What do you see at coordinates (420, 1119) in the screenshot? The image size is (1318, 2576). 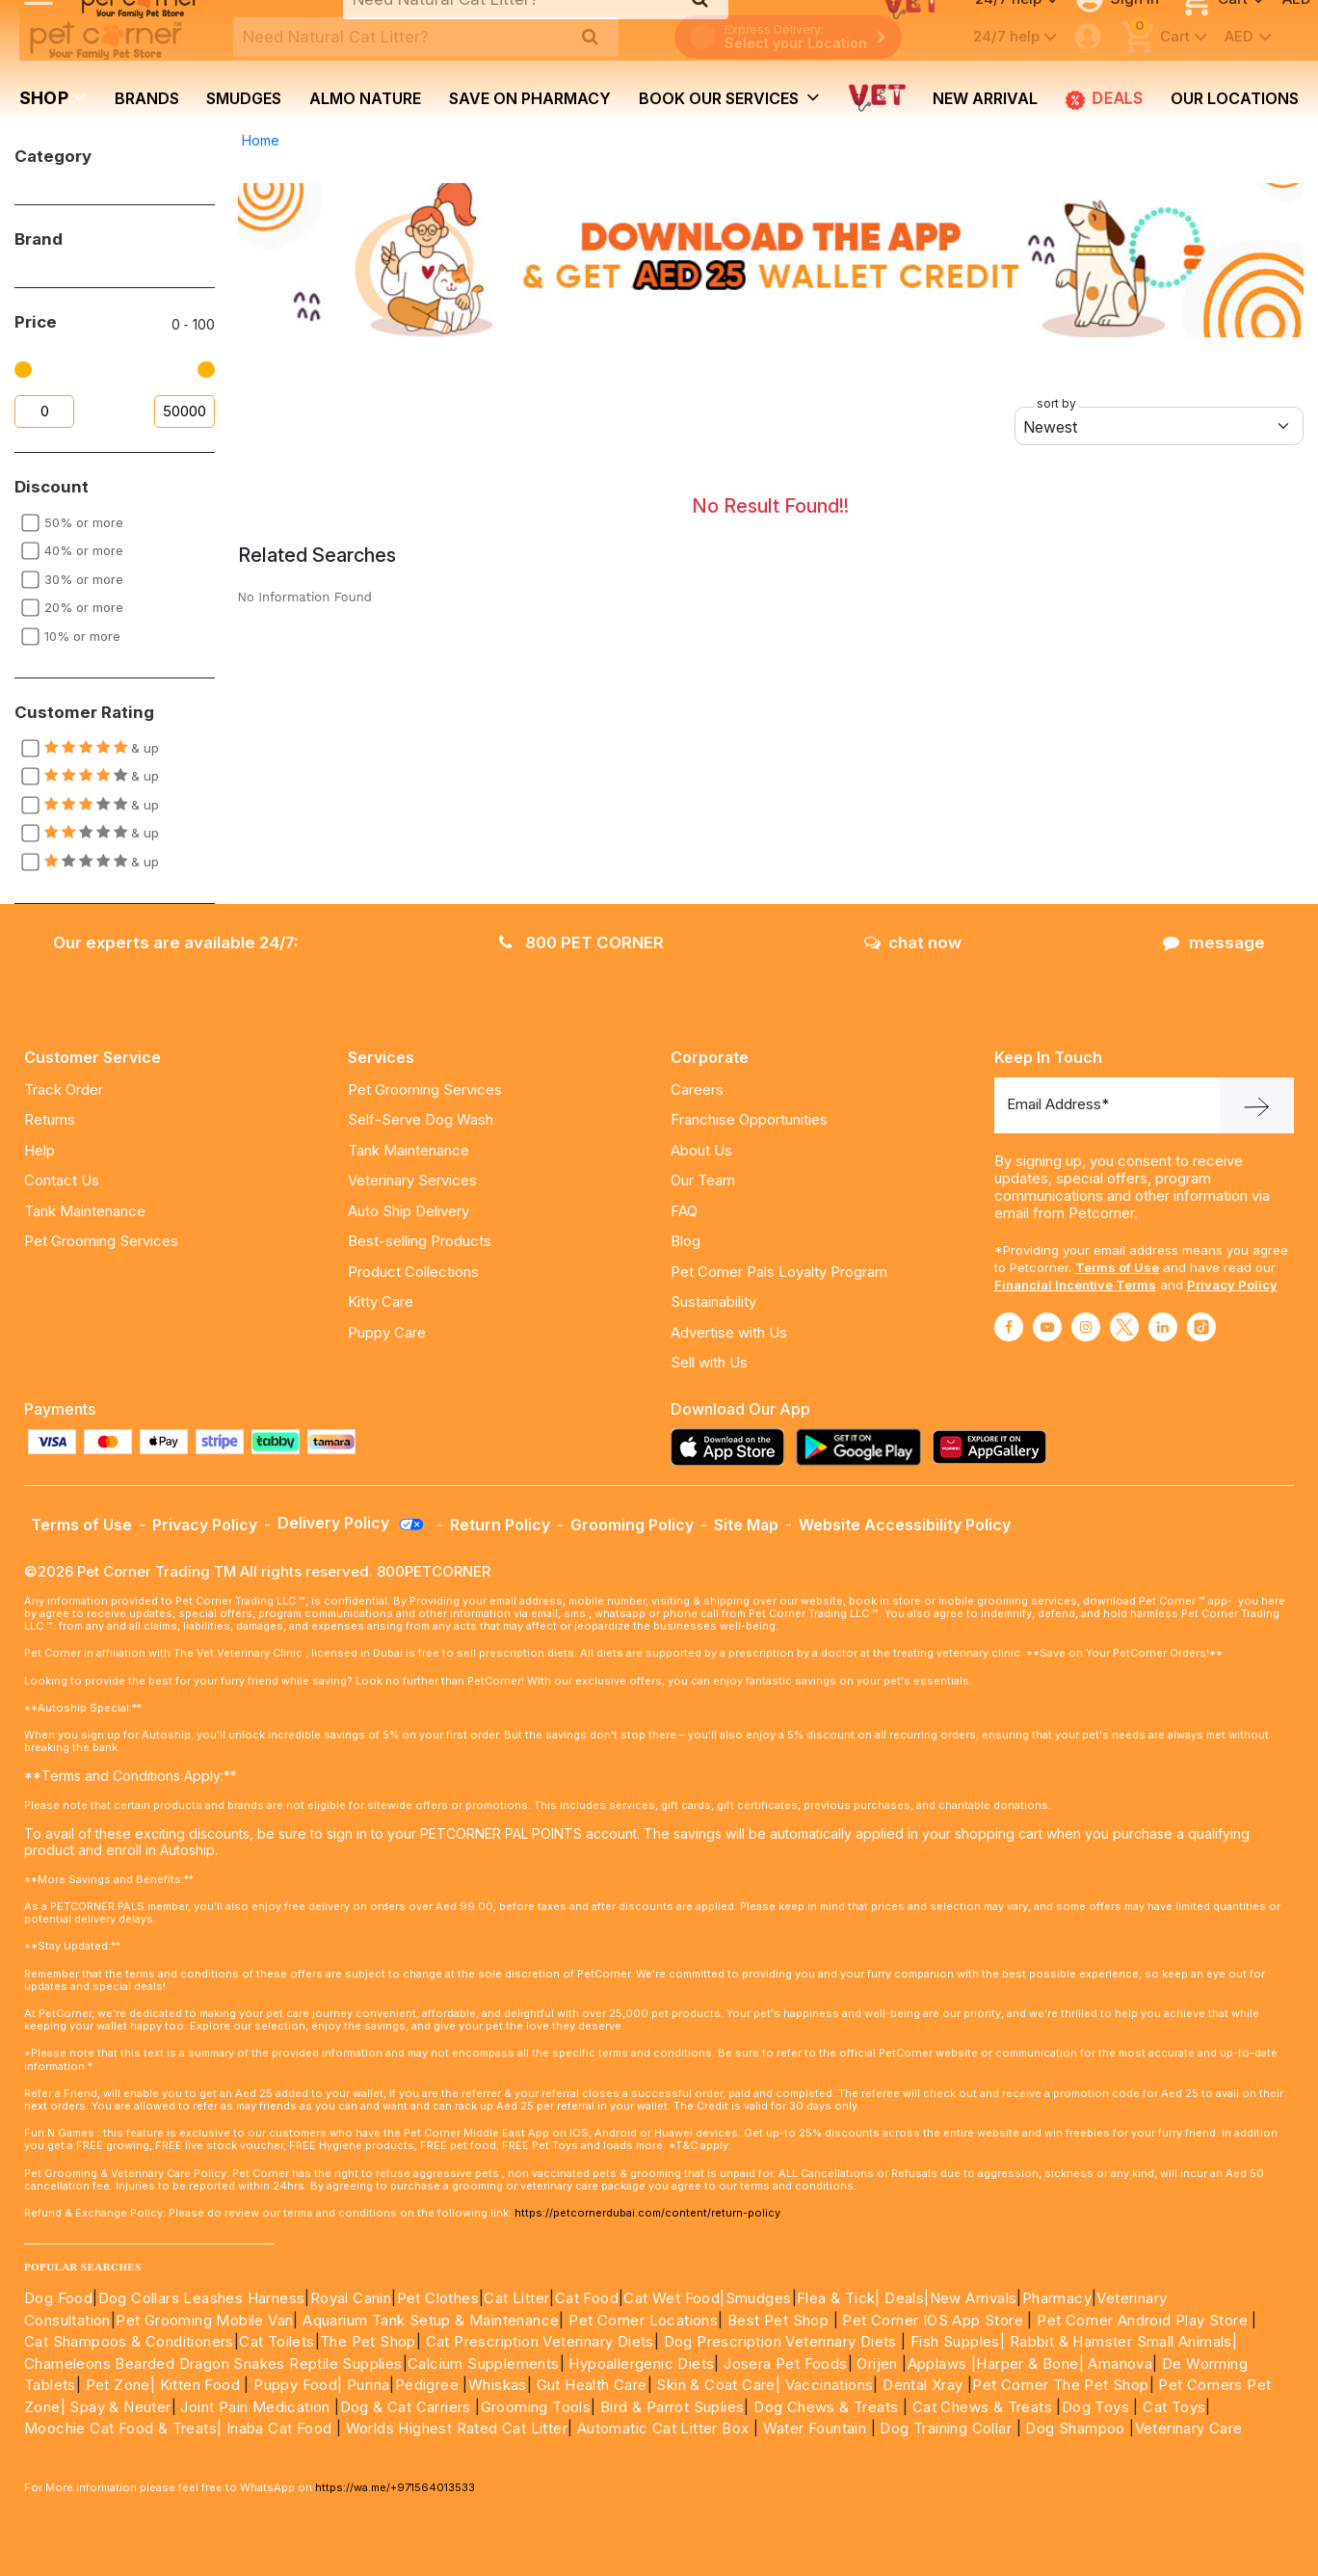 I see `Self-Serve Dog Wash` at bounding box center [420, 1119].